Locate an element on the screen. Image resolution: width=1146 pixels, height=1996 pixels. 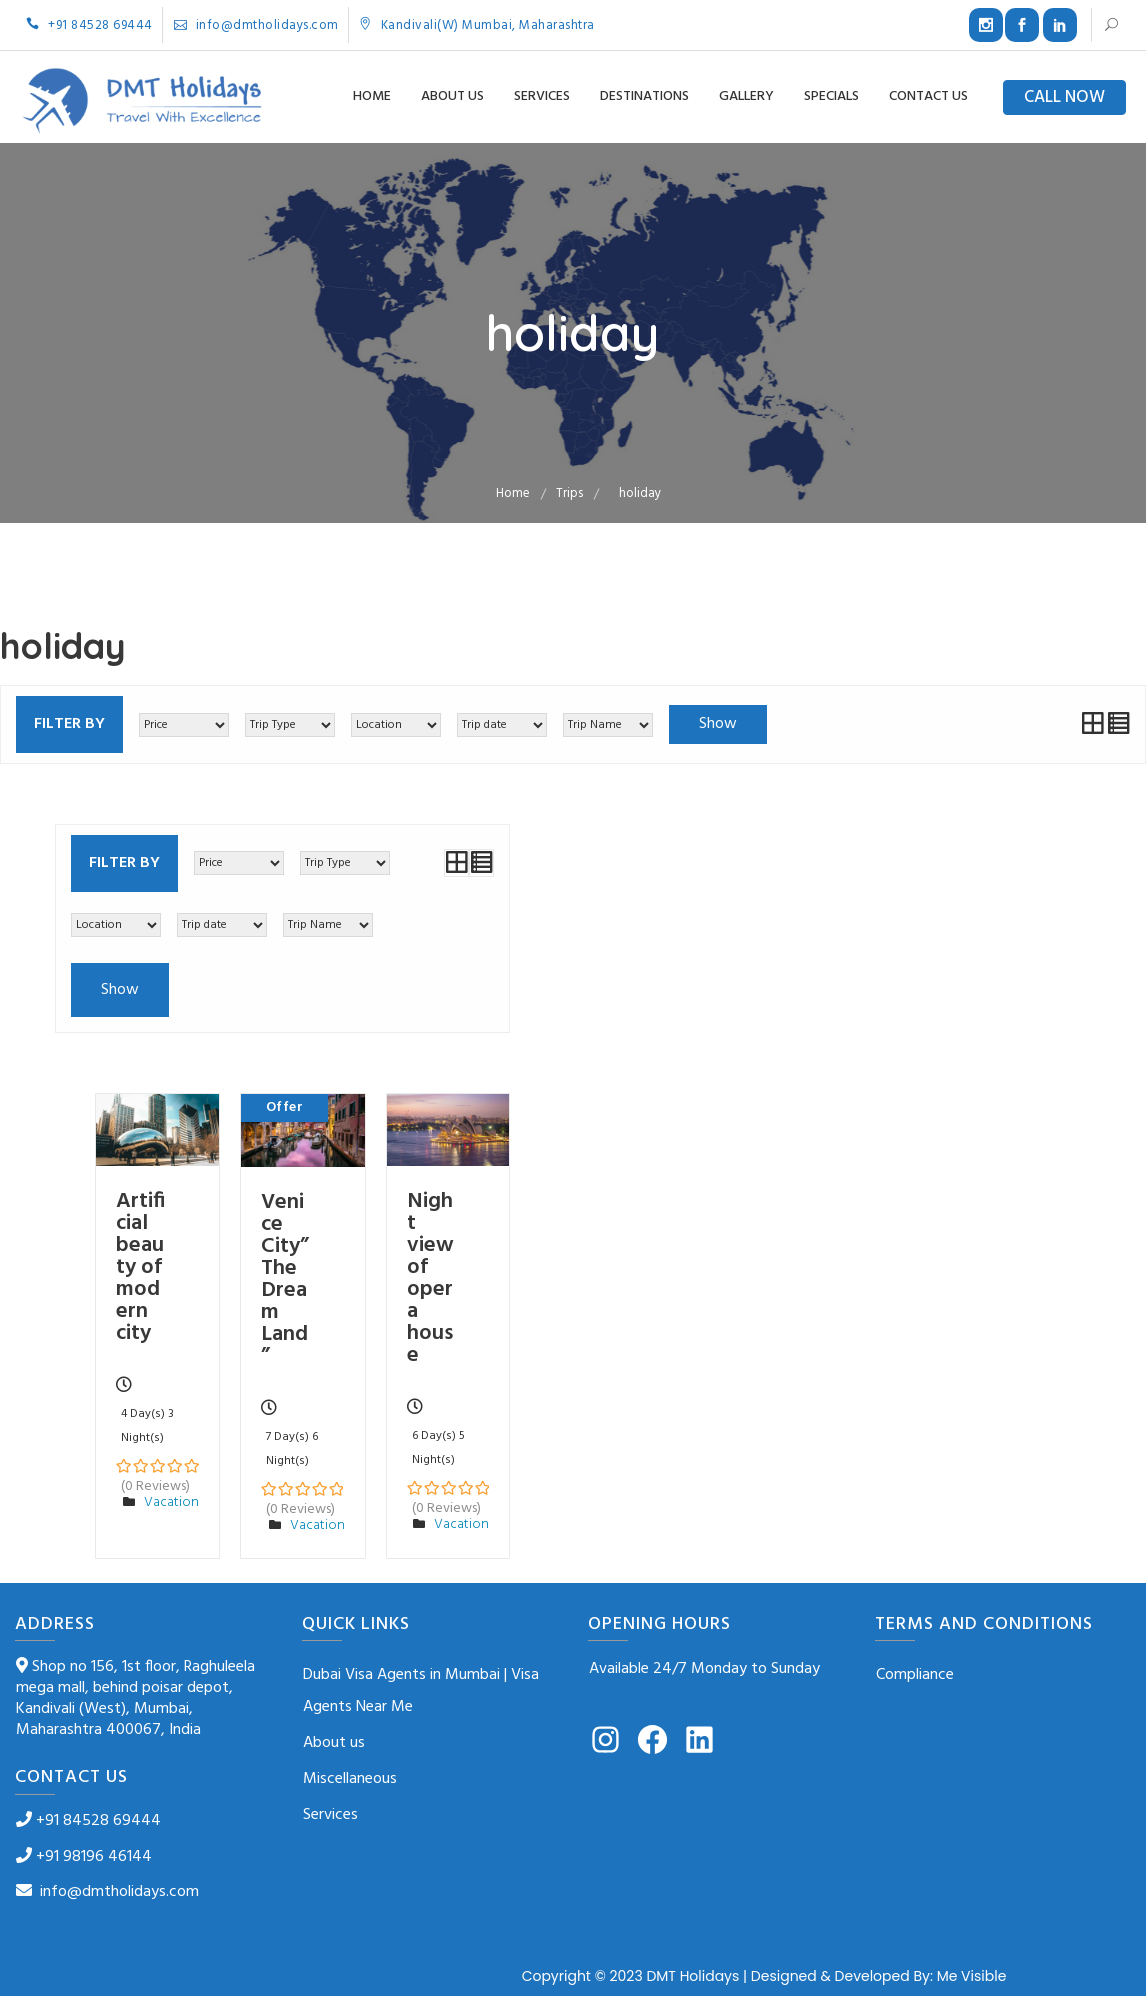
Me Visible is located at coordinates (972, 1976).